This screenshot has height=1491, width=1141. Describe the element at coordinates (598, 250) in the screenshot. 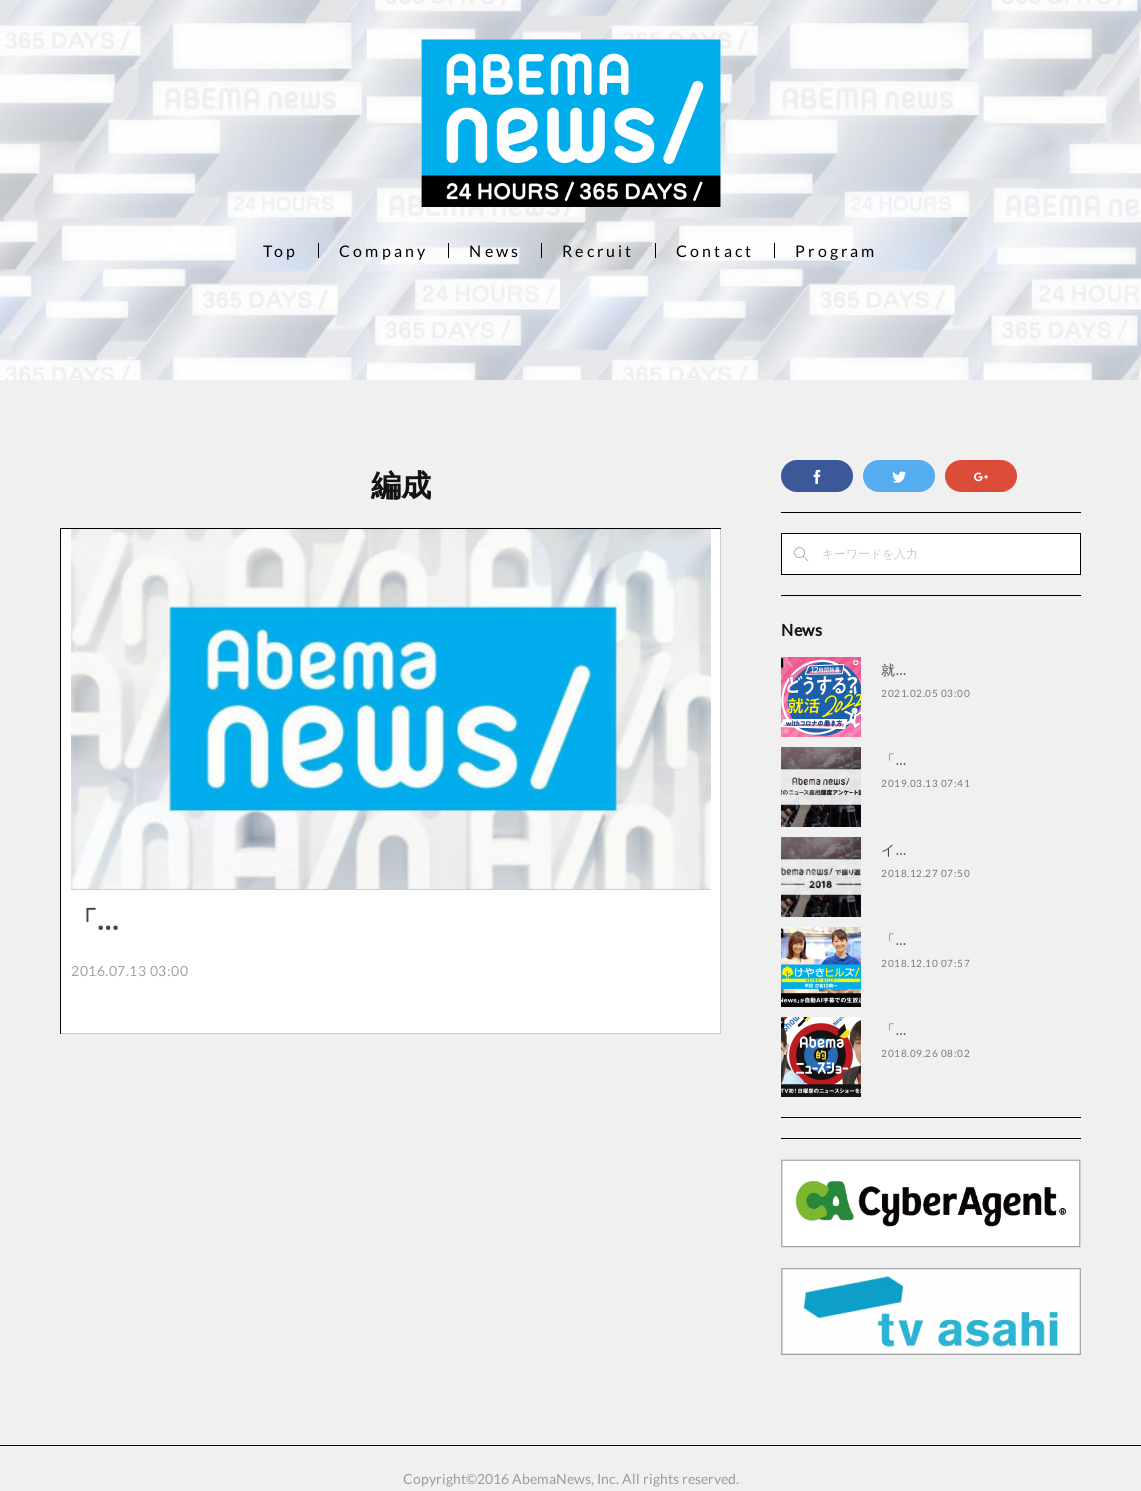

I see `Recruit` at that location.